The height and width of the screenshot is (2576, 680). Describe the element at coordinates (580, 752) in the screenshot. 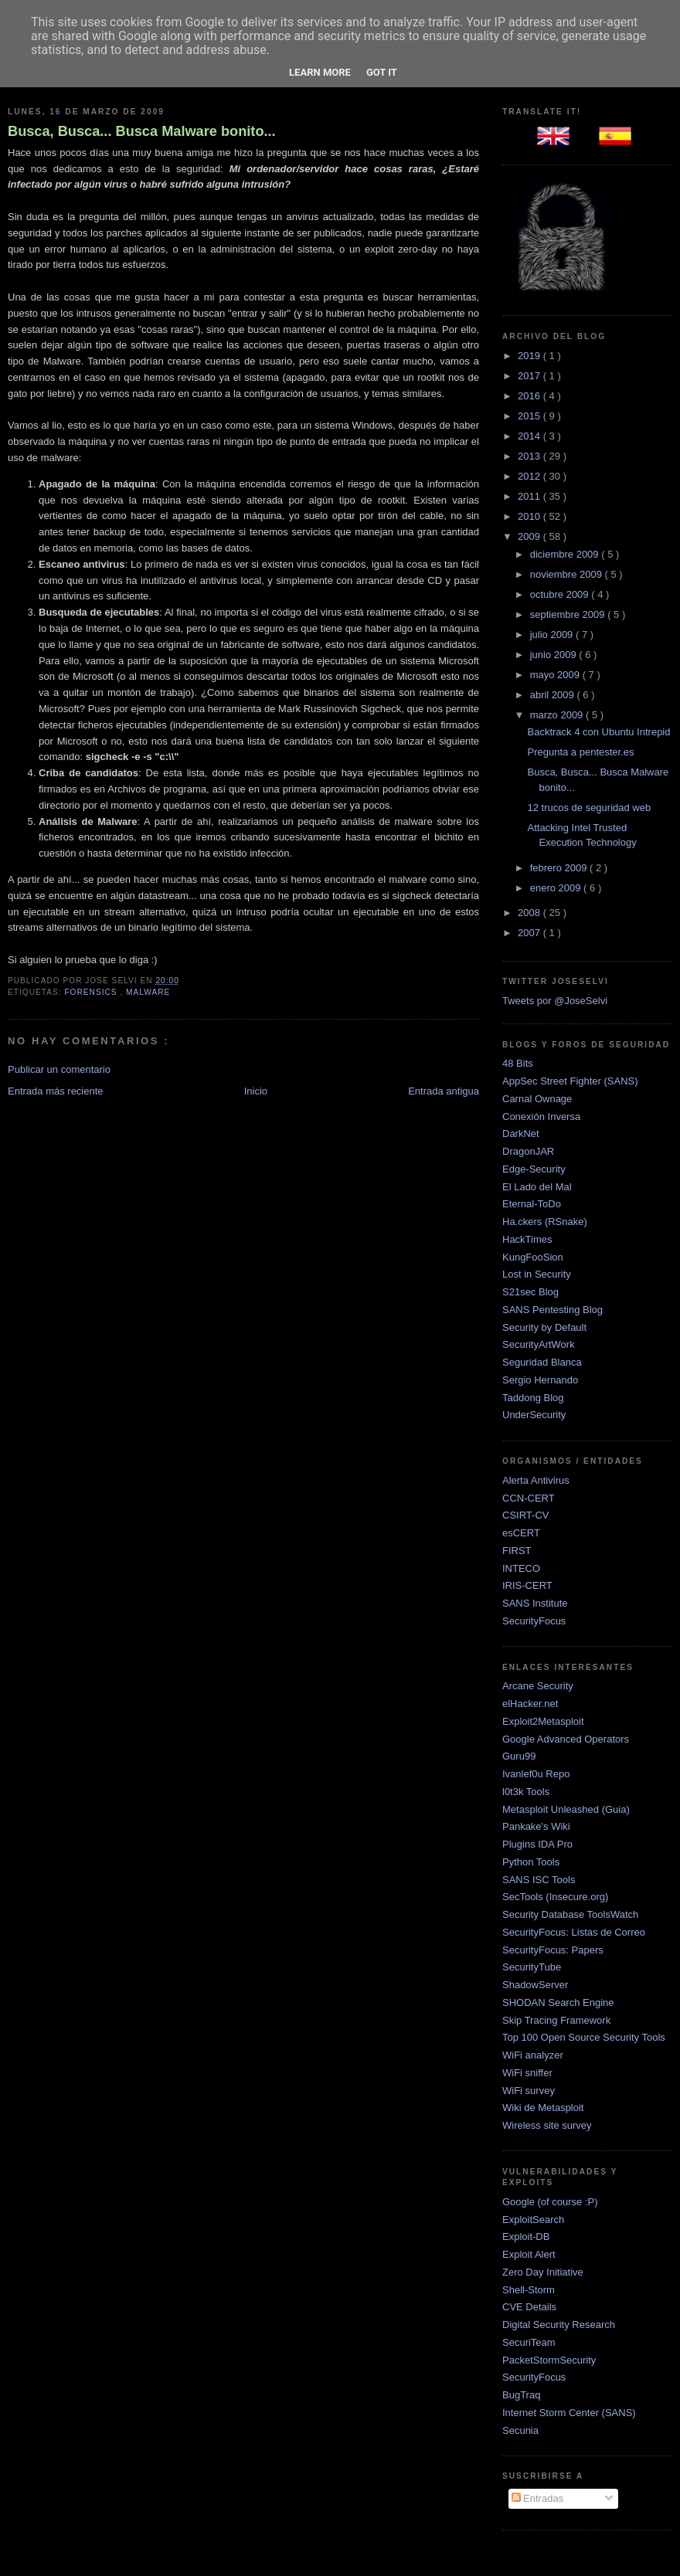

I see `Pregunta a pentester.es` at that location.